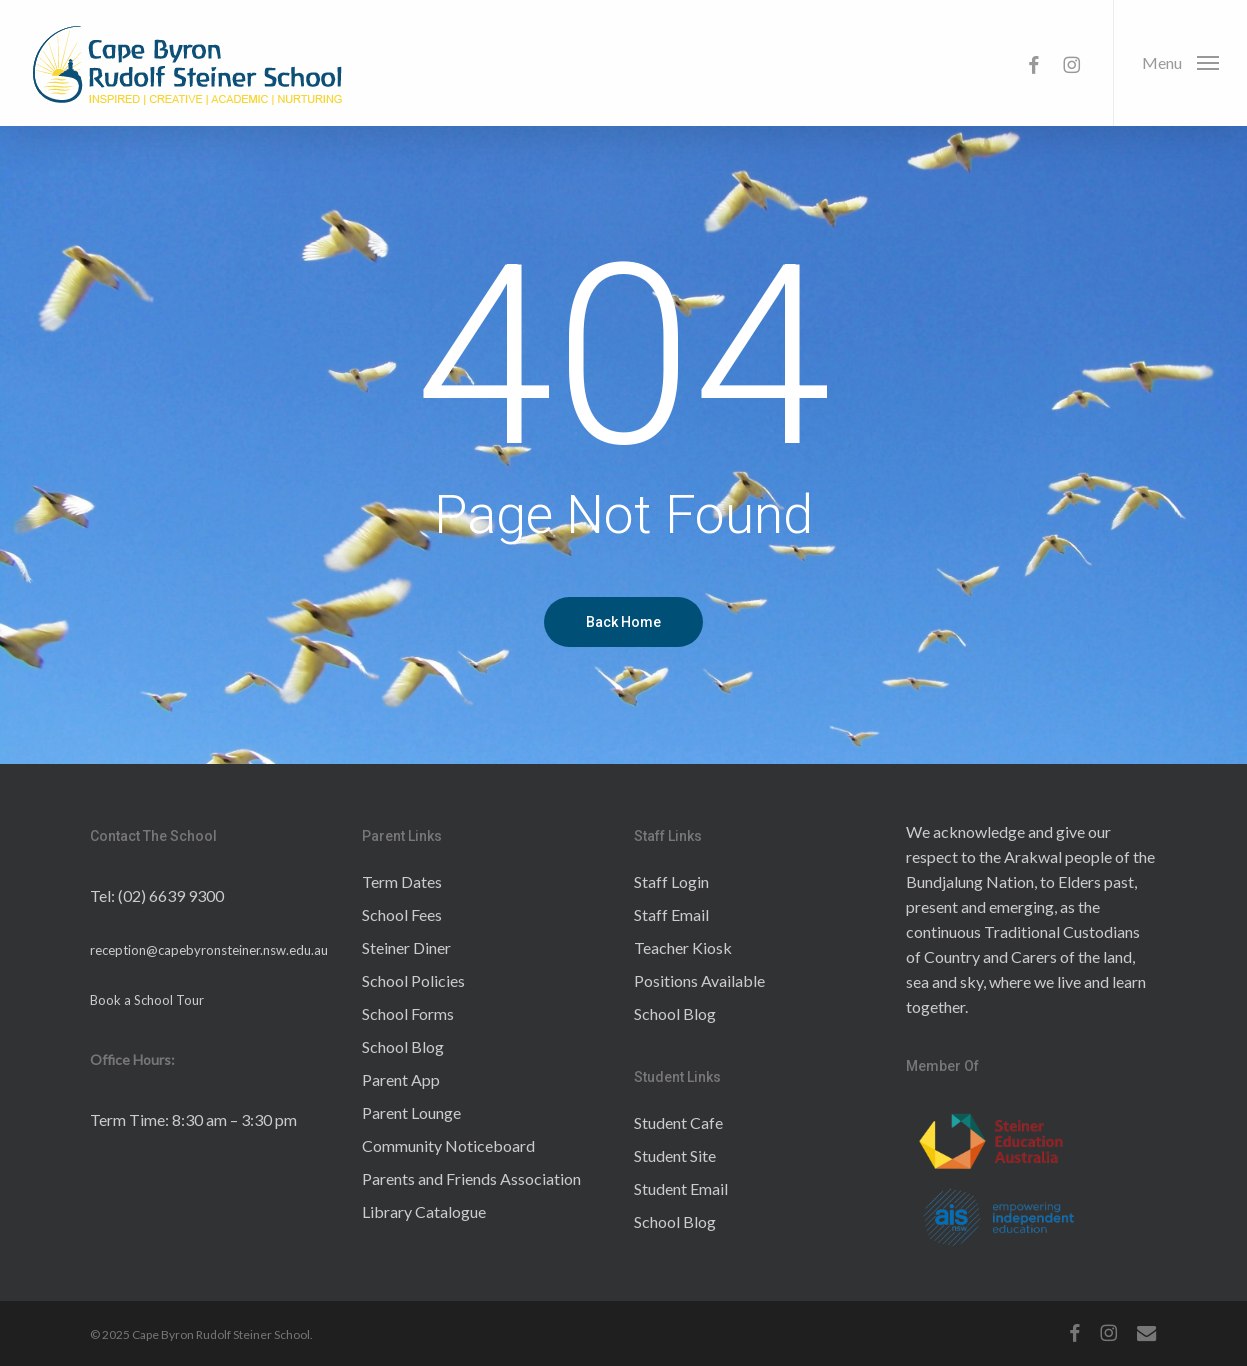 The width and height of the screenshot is (1247, 1366). What do you see at coordinates (402, 914) in the screenshot?
I see `School Fees` at bounding box center [402, 914].